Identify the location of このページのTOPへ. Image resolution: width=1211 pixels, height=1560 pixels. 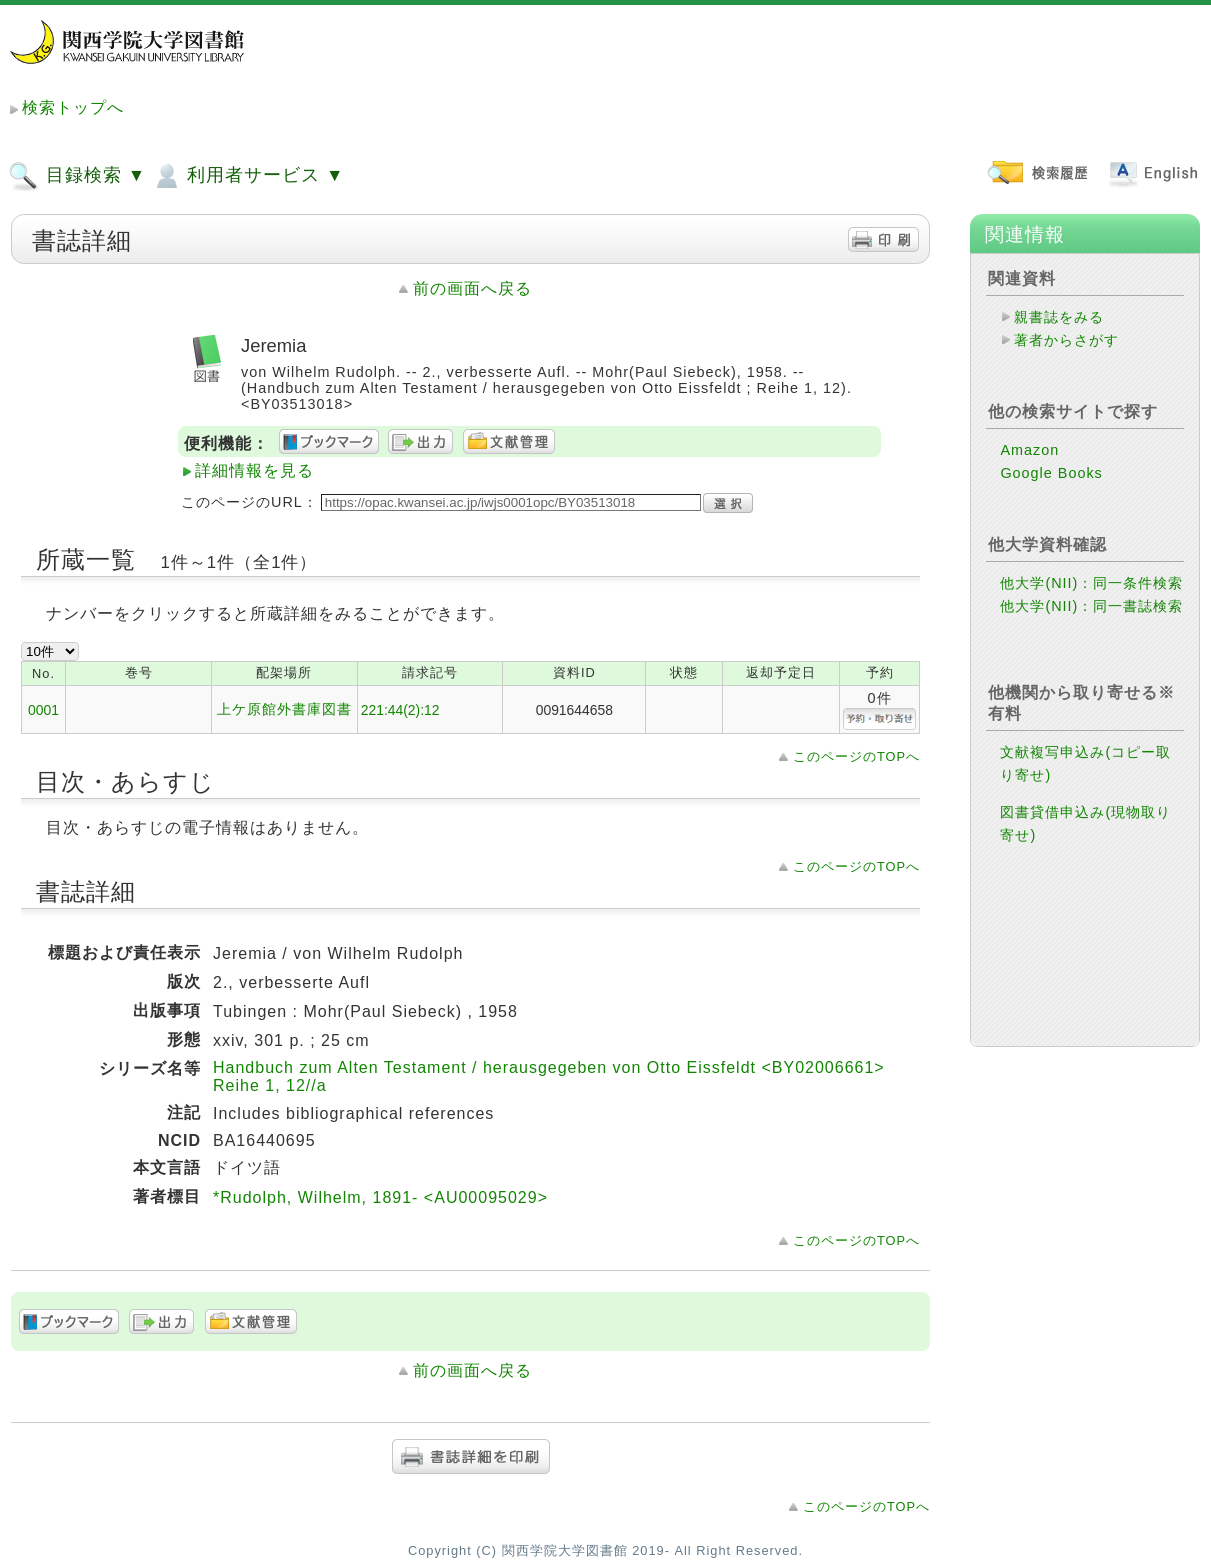
(856, 756).